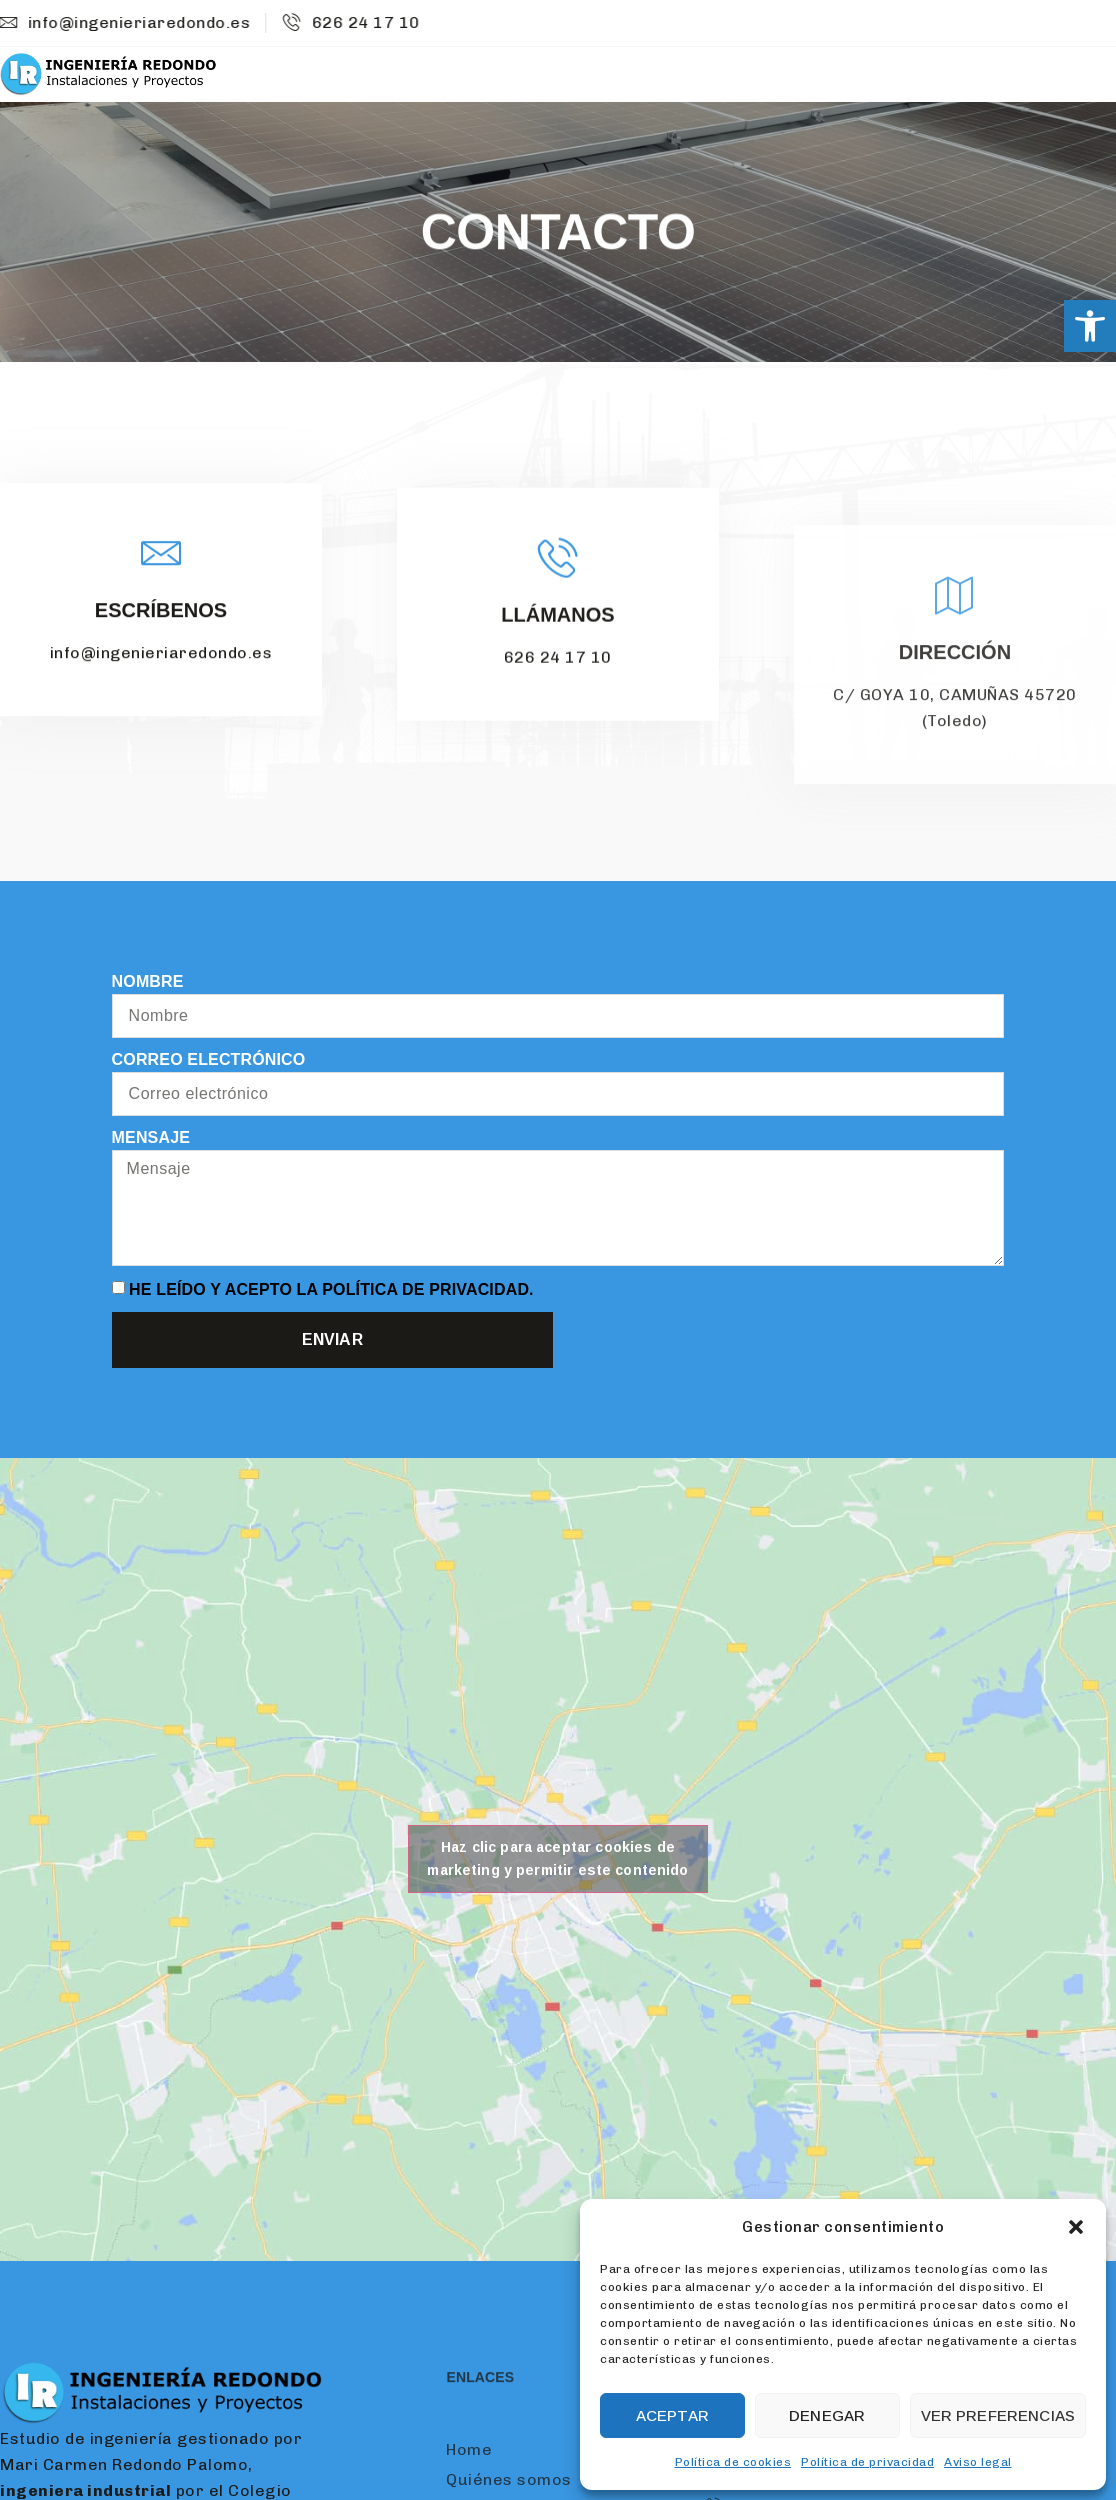 The image size is (1116, 2500). Describe the element at coordinates (161, 640) in the screenshot. I see `Escríbenos` at that location.